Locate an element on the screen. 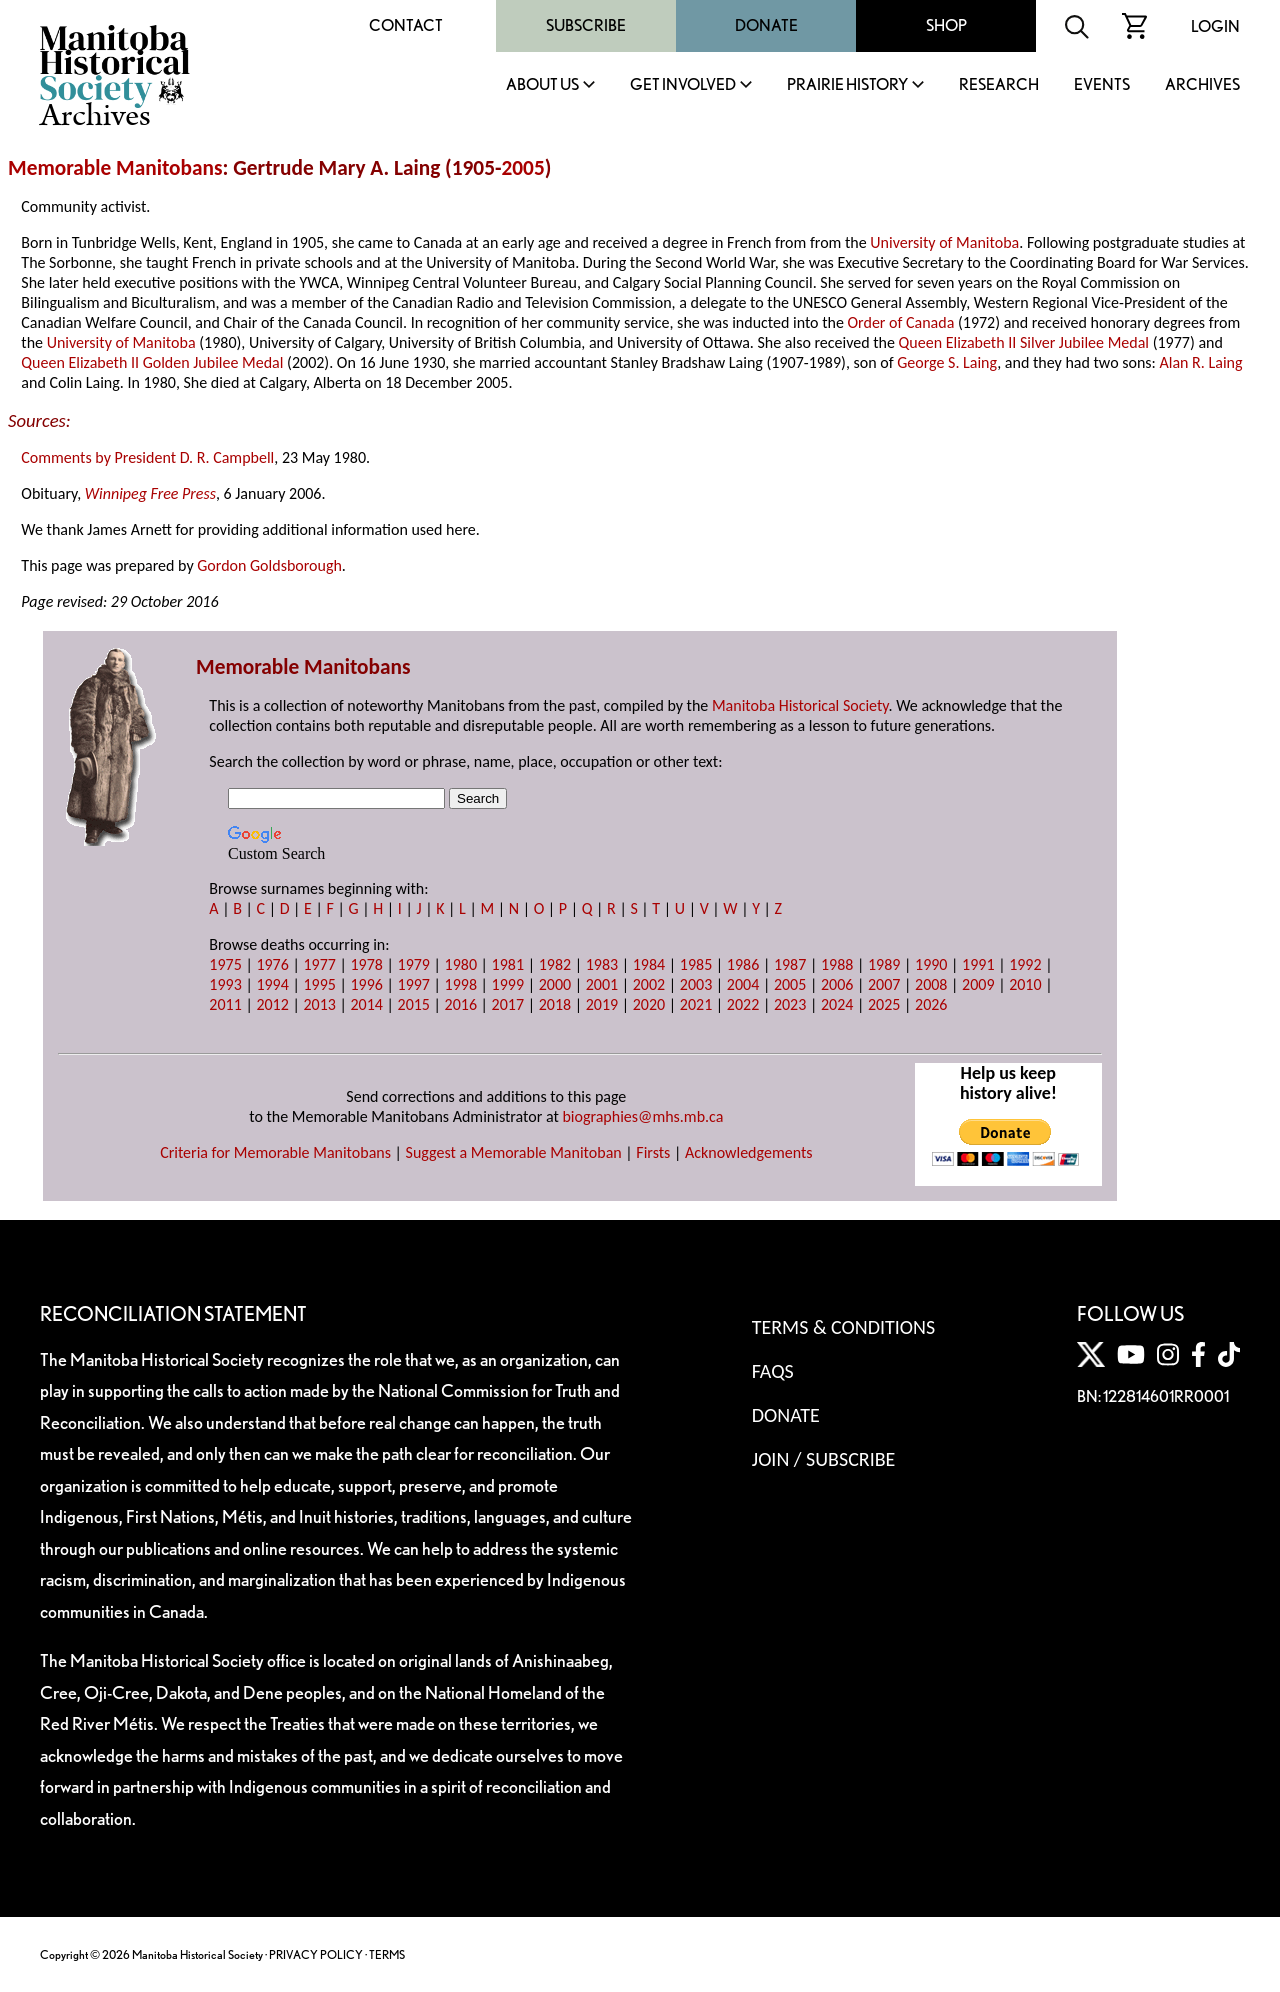 This screenshot has width=1280, height=1992. 2009 is located at coordinates (978, 984).